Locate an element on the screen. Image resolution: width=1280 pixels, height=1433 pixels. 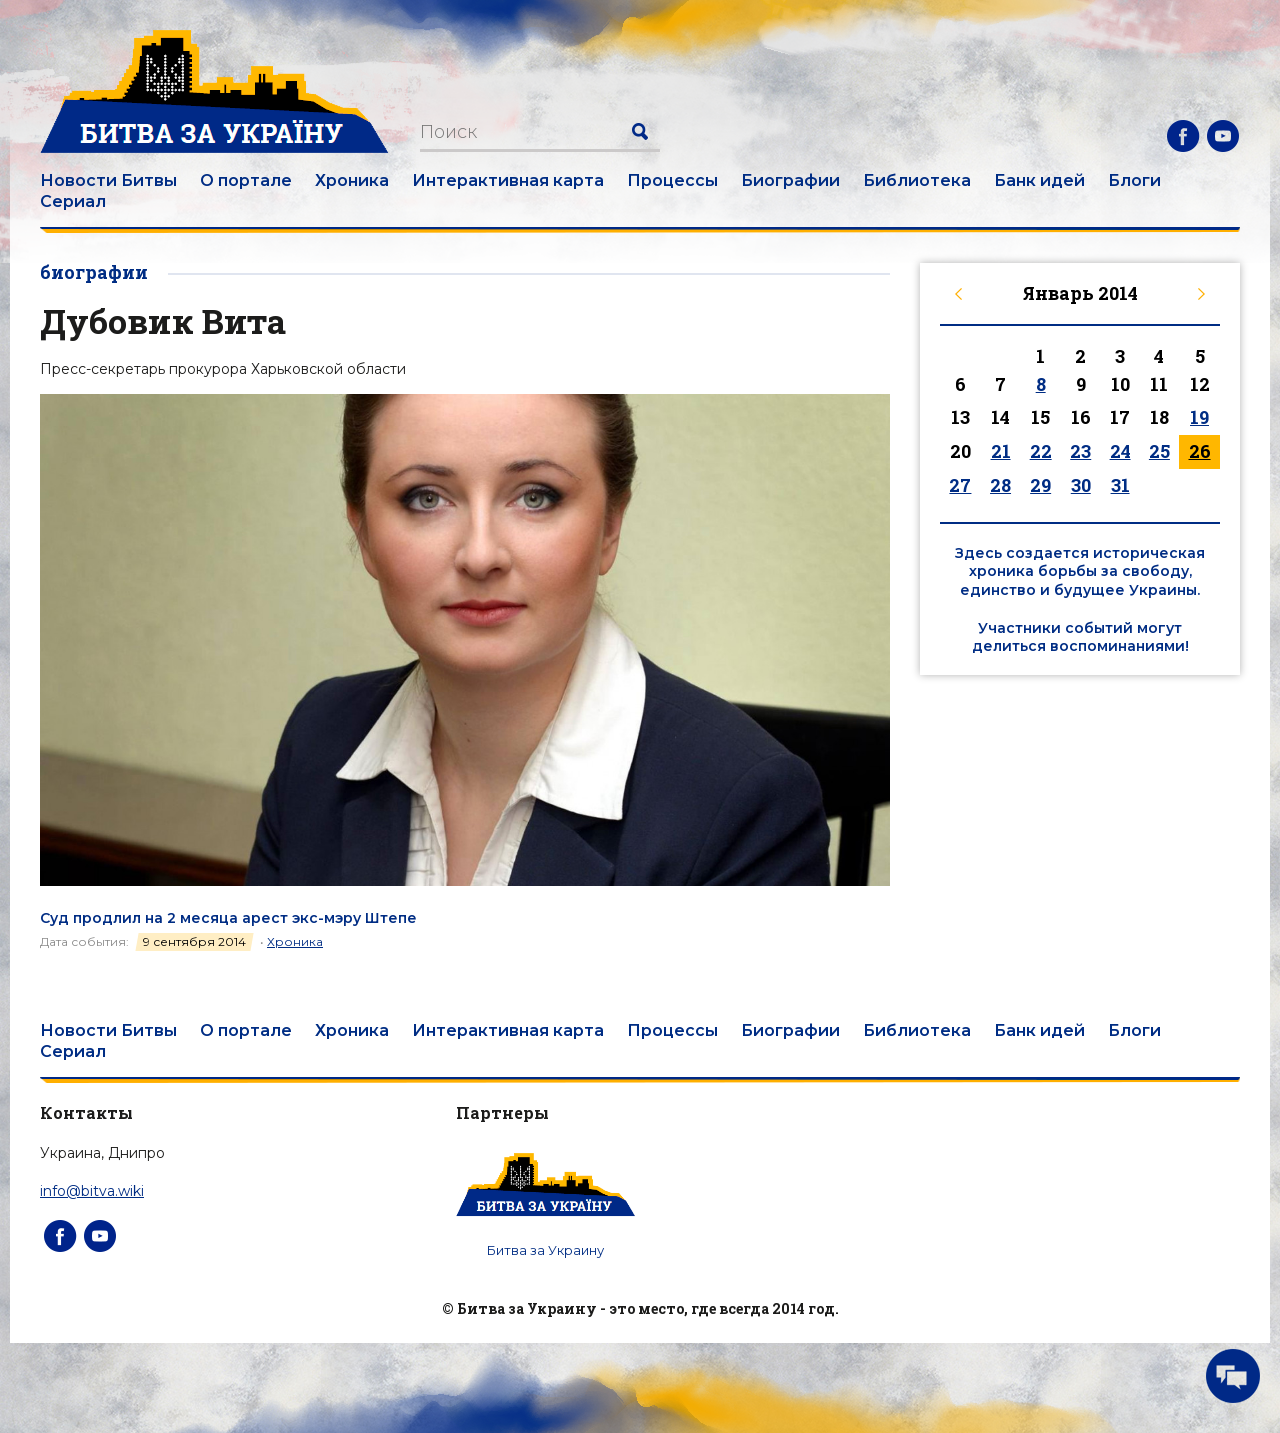
28 is located at coordinates (1000, 485).